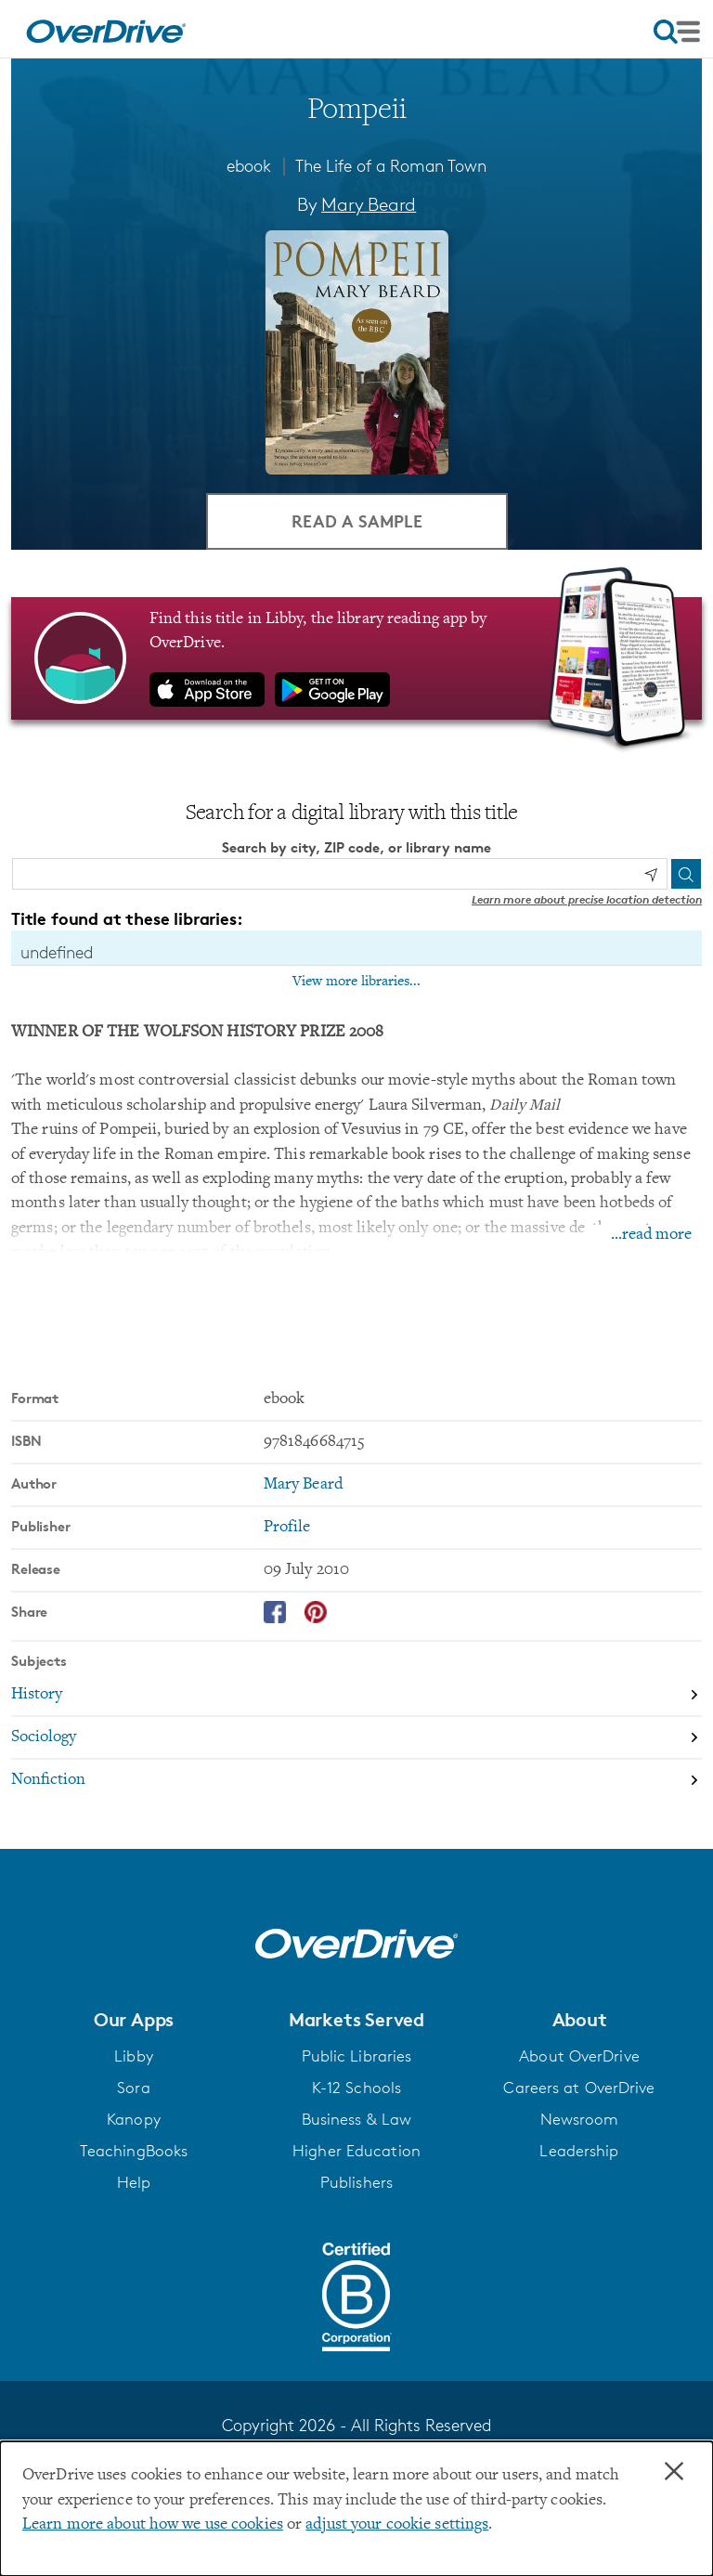 This screenshot has height=2576, width=713. What do you see at coordinates (134, 2020) in the screenshot?
I see `[button]` at bounding box center [134, 2020].